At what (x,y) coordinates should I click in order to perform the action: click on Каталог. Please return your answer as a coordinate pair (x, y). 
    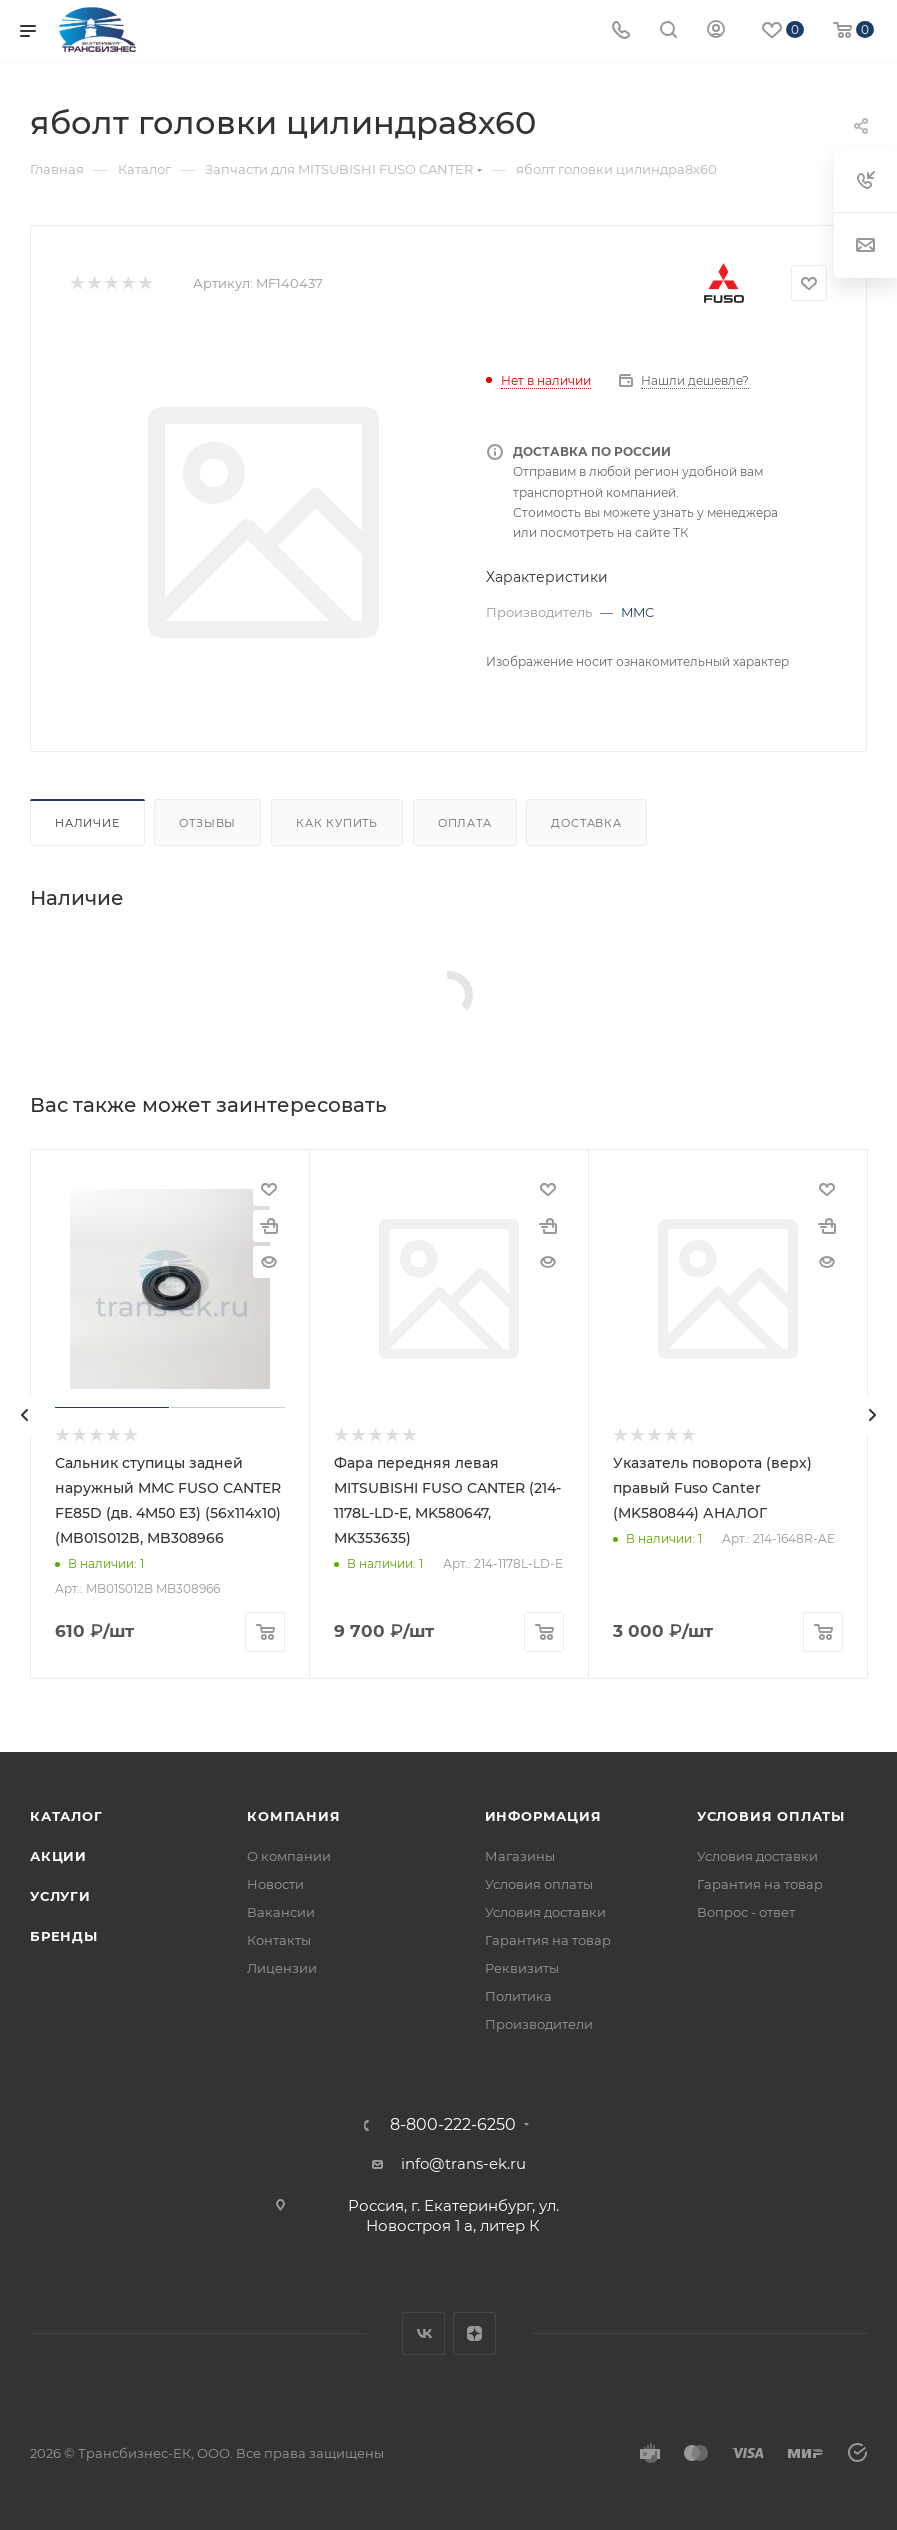
    Looking at the image, I should click on (66, 1816).